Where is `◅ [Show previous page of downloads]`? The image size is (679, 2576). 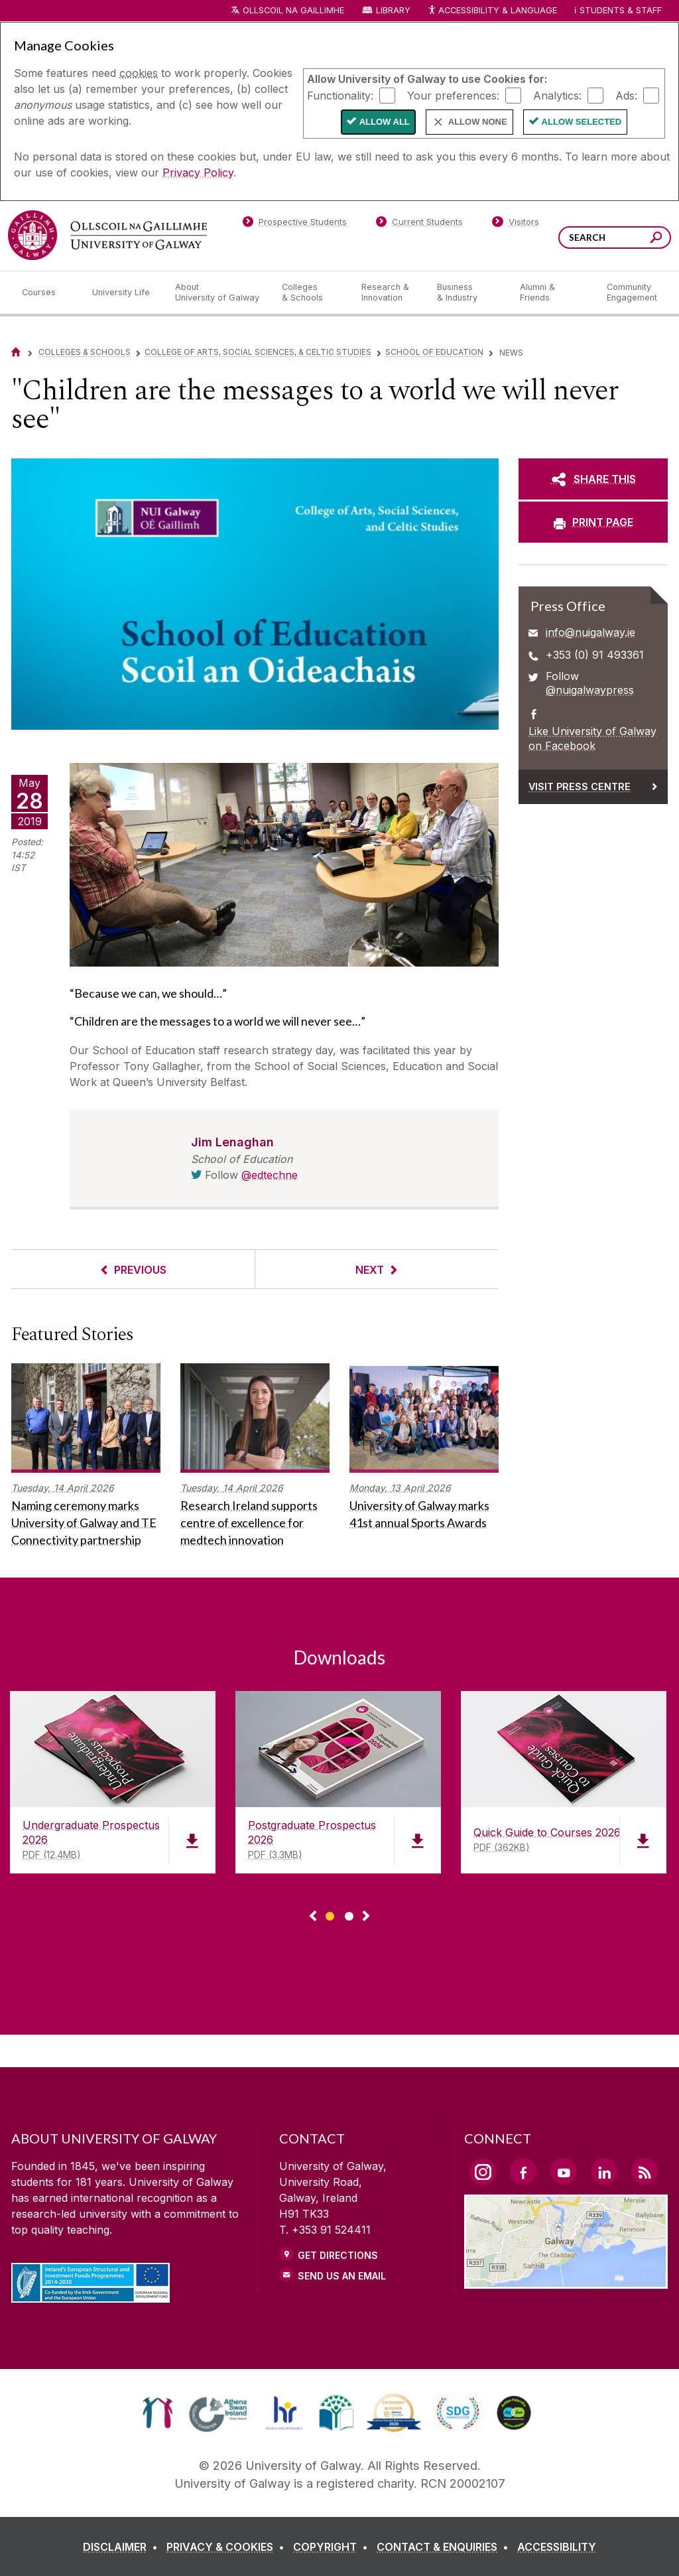 ◅ [Show previous page of downloads] is located at coordinates (313, 1916).